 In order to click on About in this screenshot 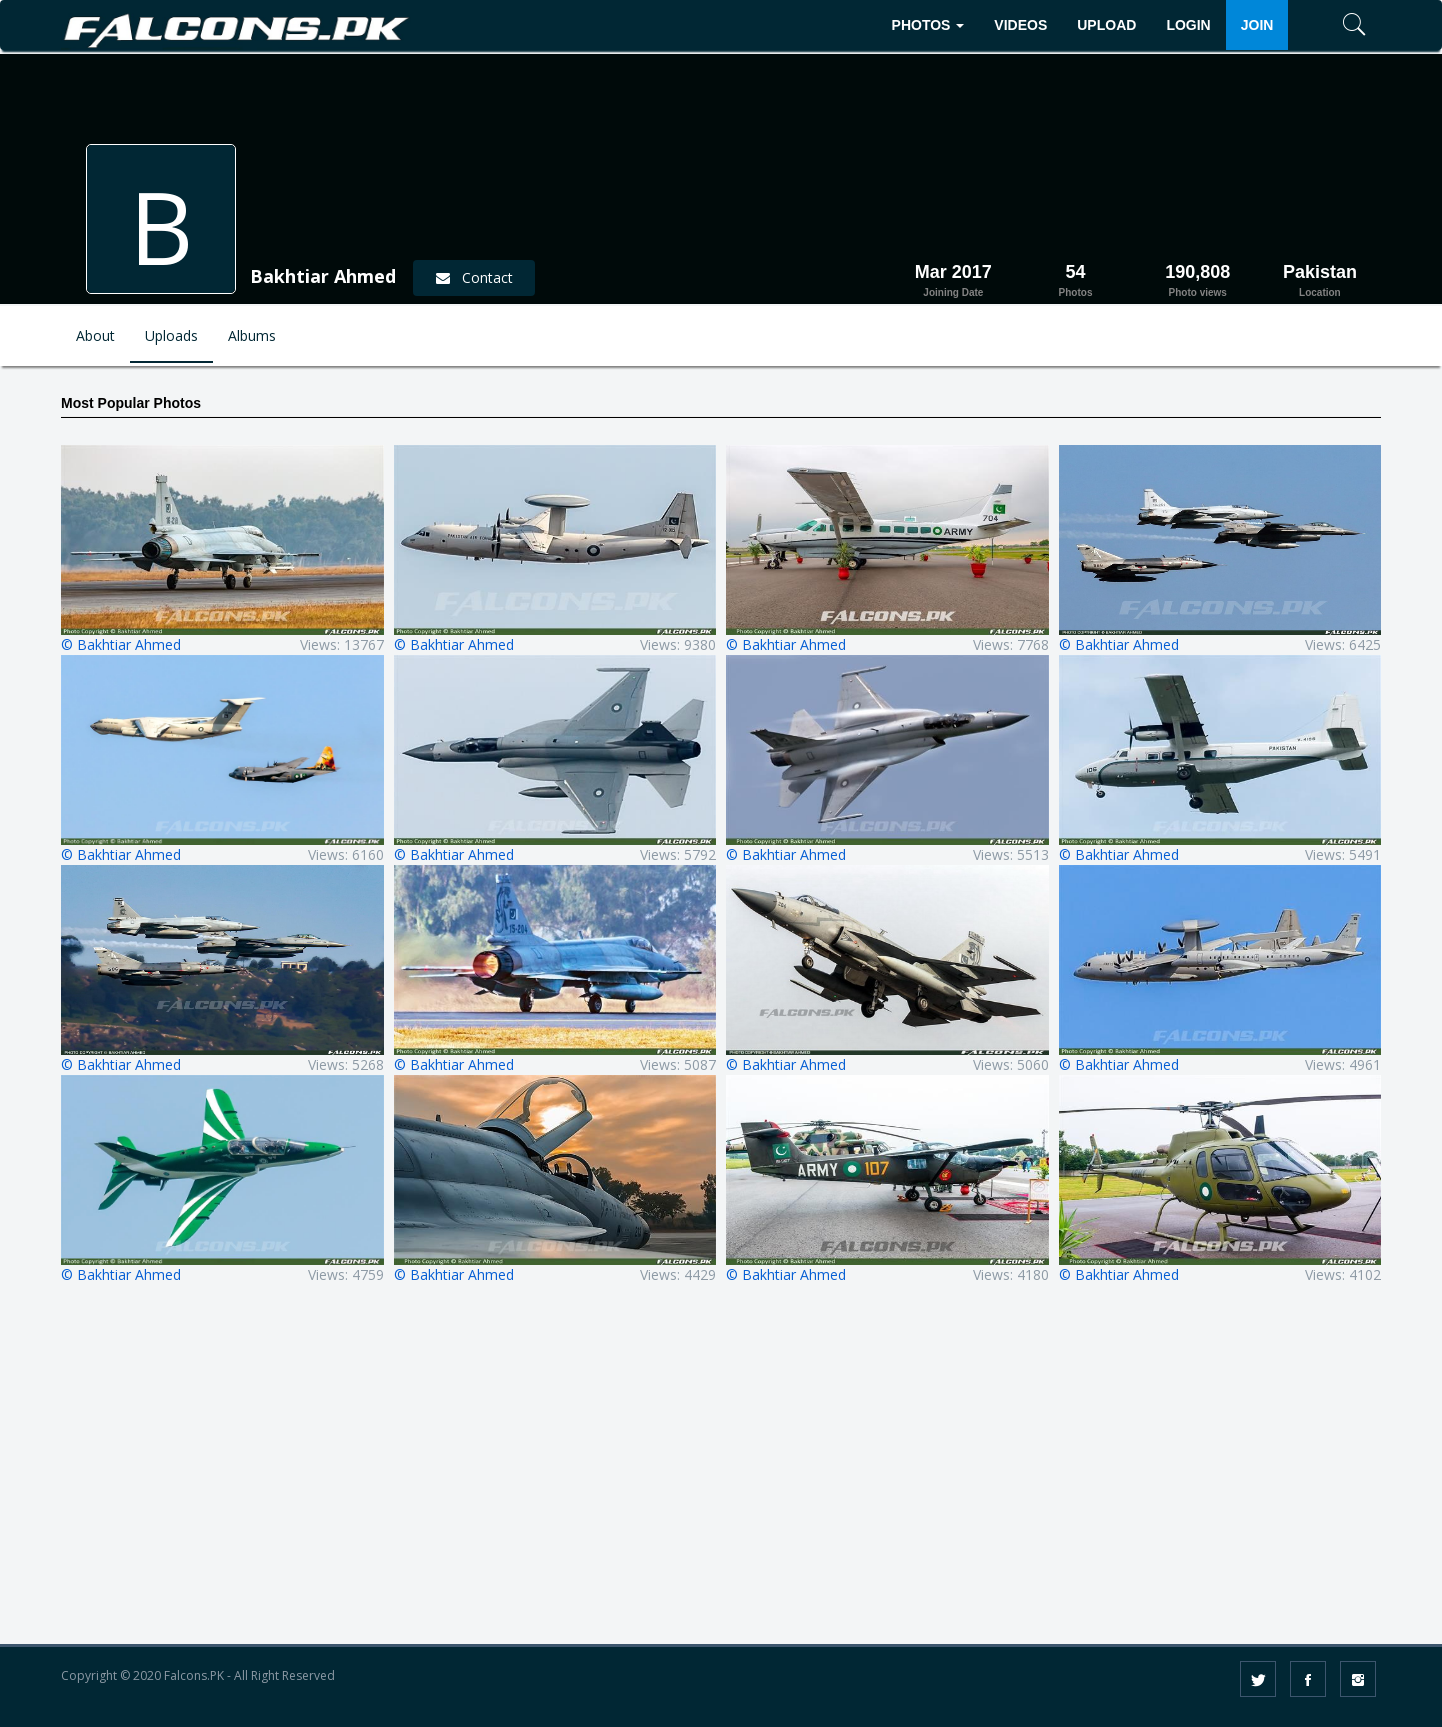, I will do `click(95, 335)`.